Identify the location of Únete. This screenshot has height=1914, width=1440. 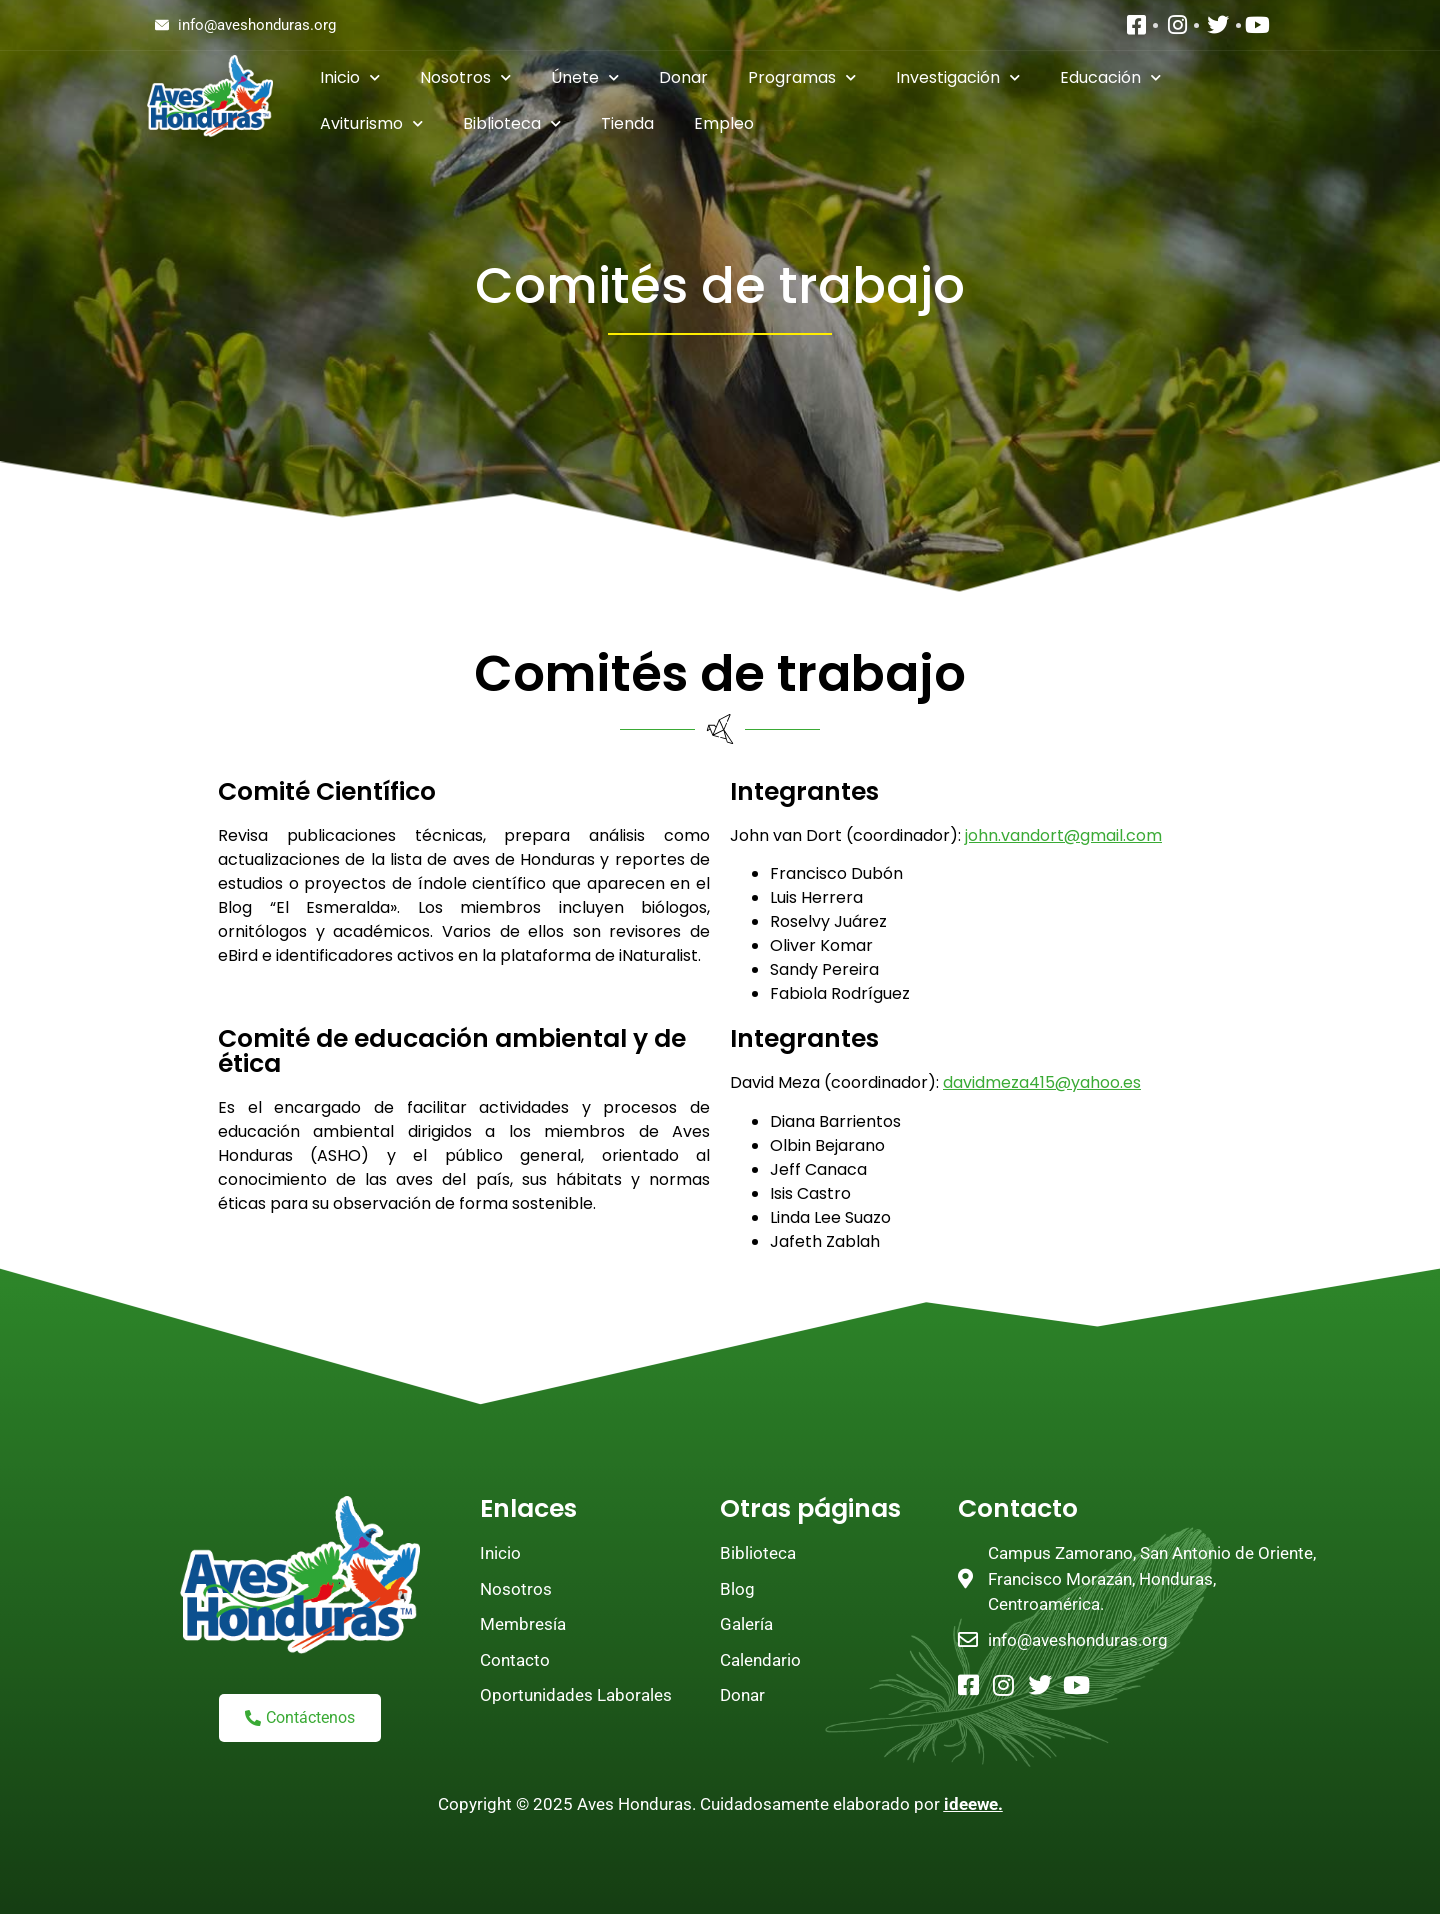
(585, 77).